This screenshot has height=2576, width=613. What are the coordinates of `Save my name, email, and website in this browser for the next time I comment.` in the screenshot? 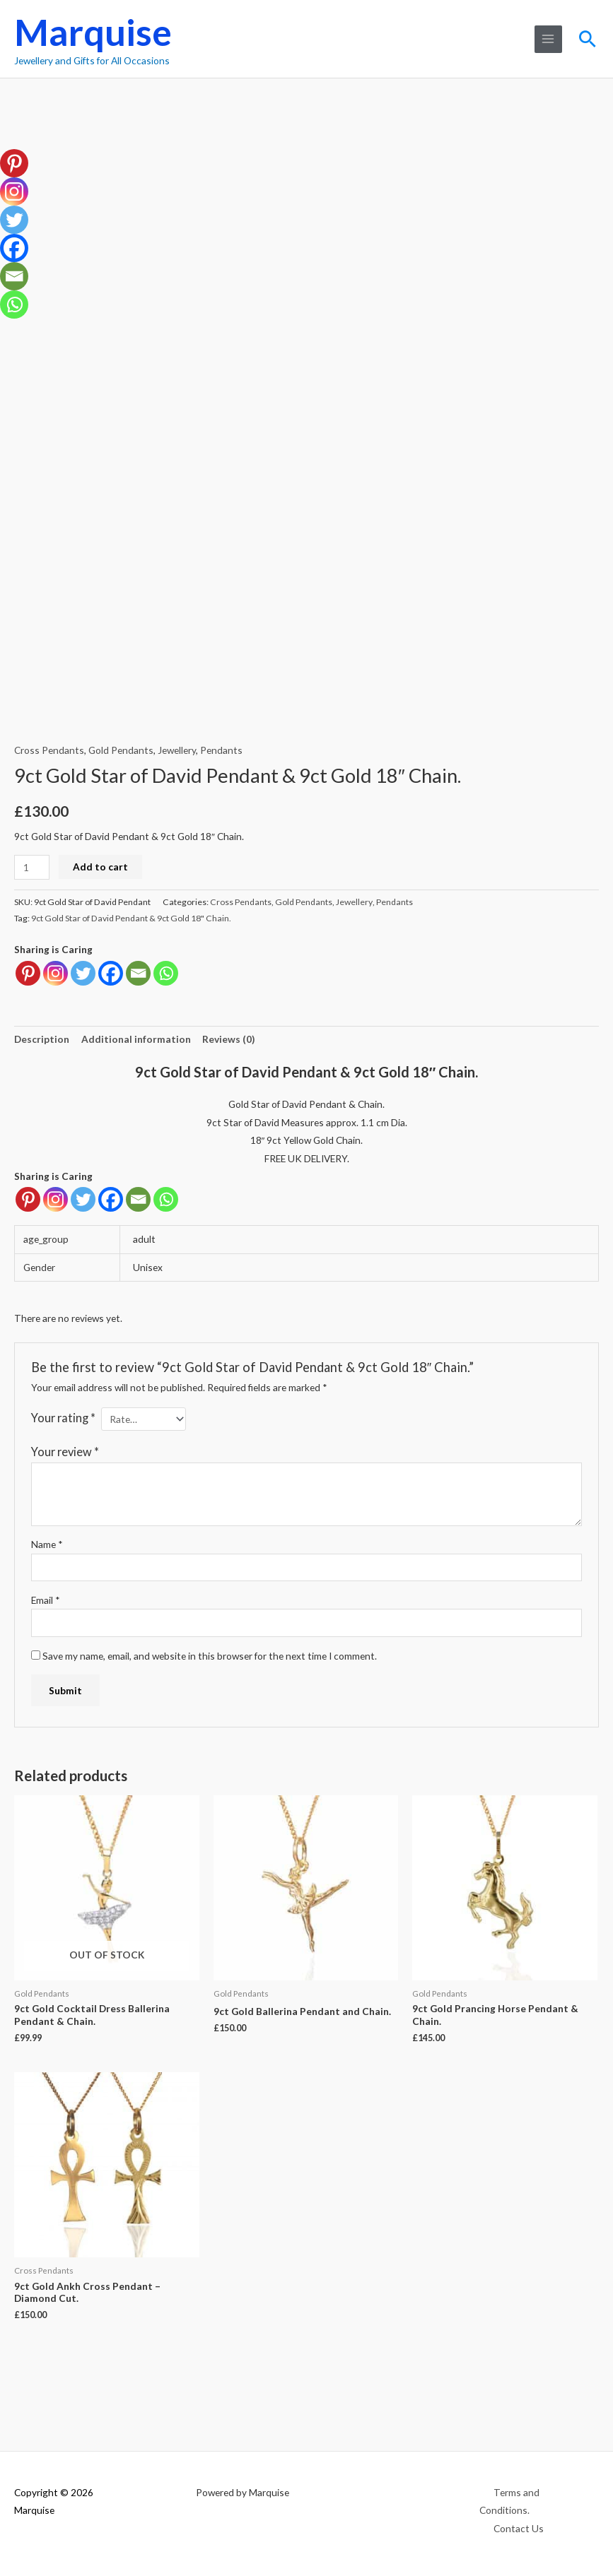 It's located at (209, 1656).